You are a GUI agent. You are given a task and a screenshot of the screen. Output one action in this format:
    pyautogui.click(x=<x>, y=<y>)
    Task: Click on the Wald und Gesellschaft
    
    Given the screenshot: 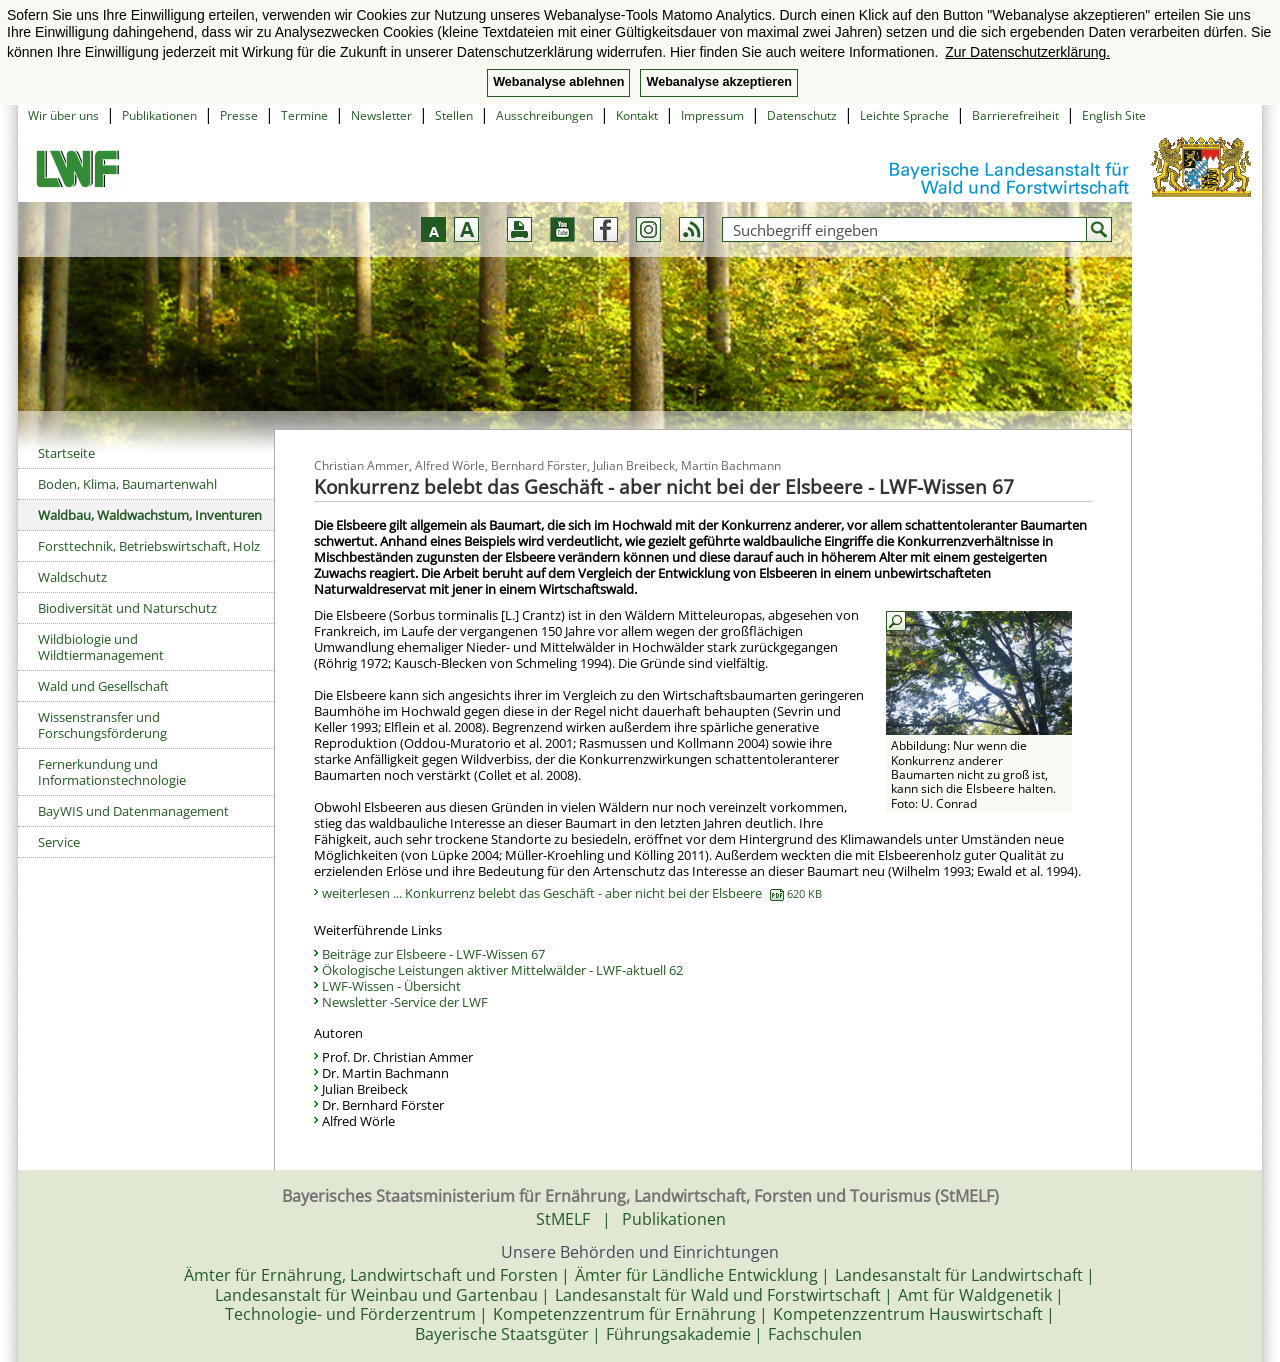 What is the action you would take?
    pyautogui.click(x=103, y=686)
    